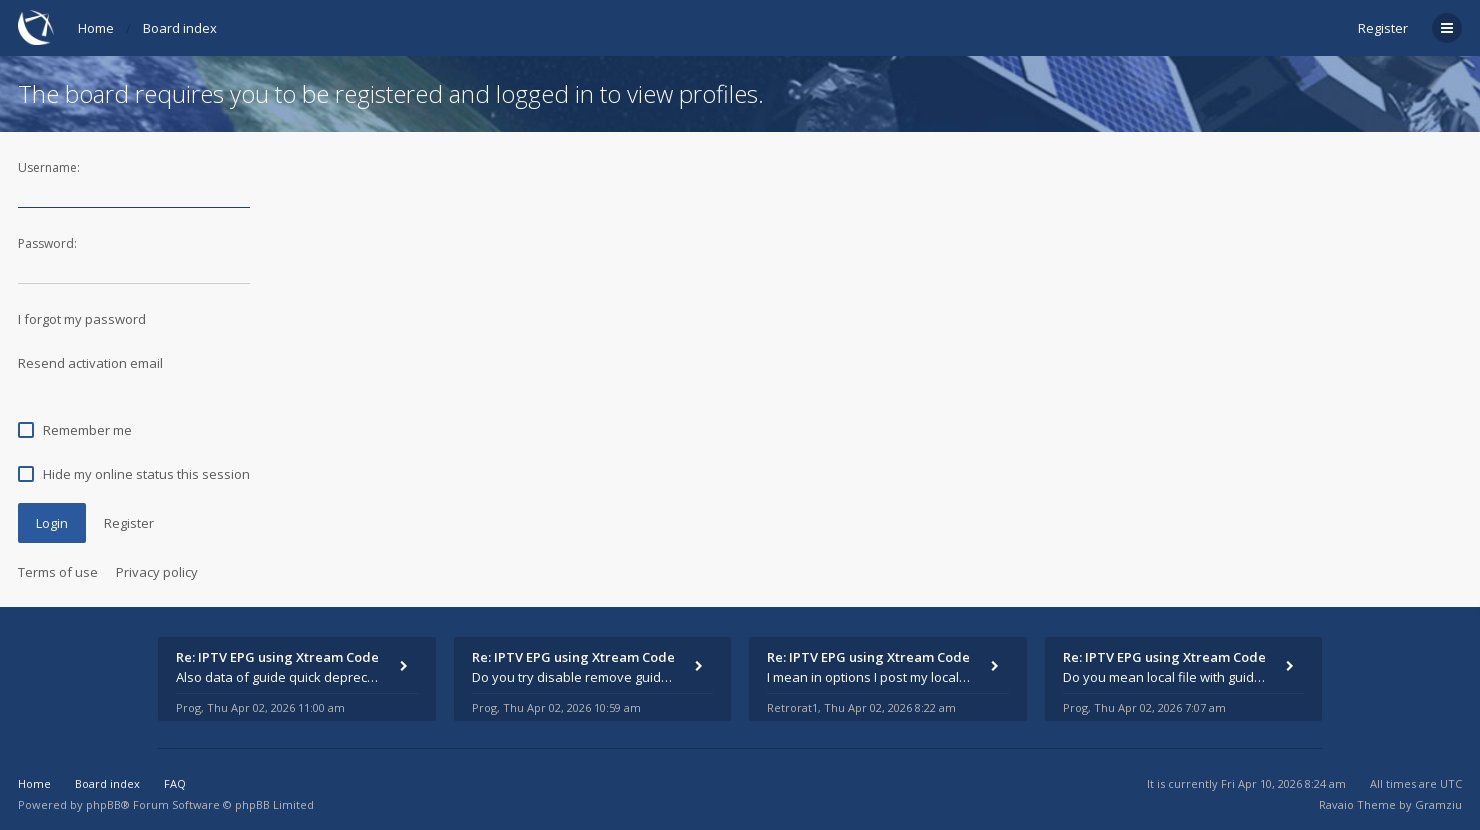 The image size is (1480, 830). What do you see at coordinates (175, 783) in the screenshot?
I see `FAQ` at bounding box center [175, 783].